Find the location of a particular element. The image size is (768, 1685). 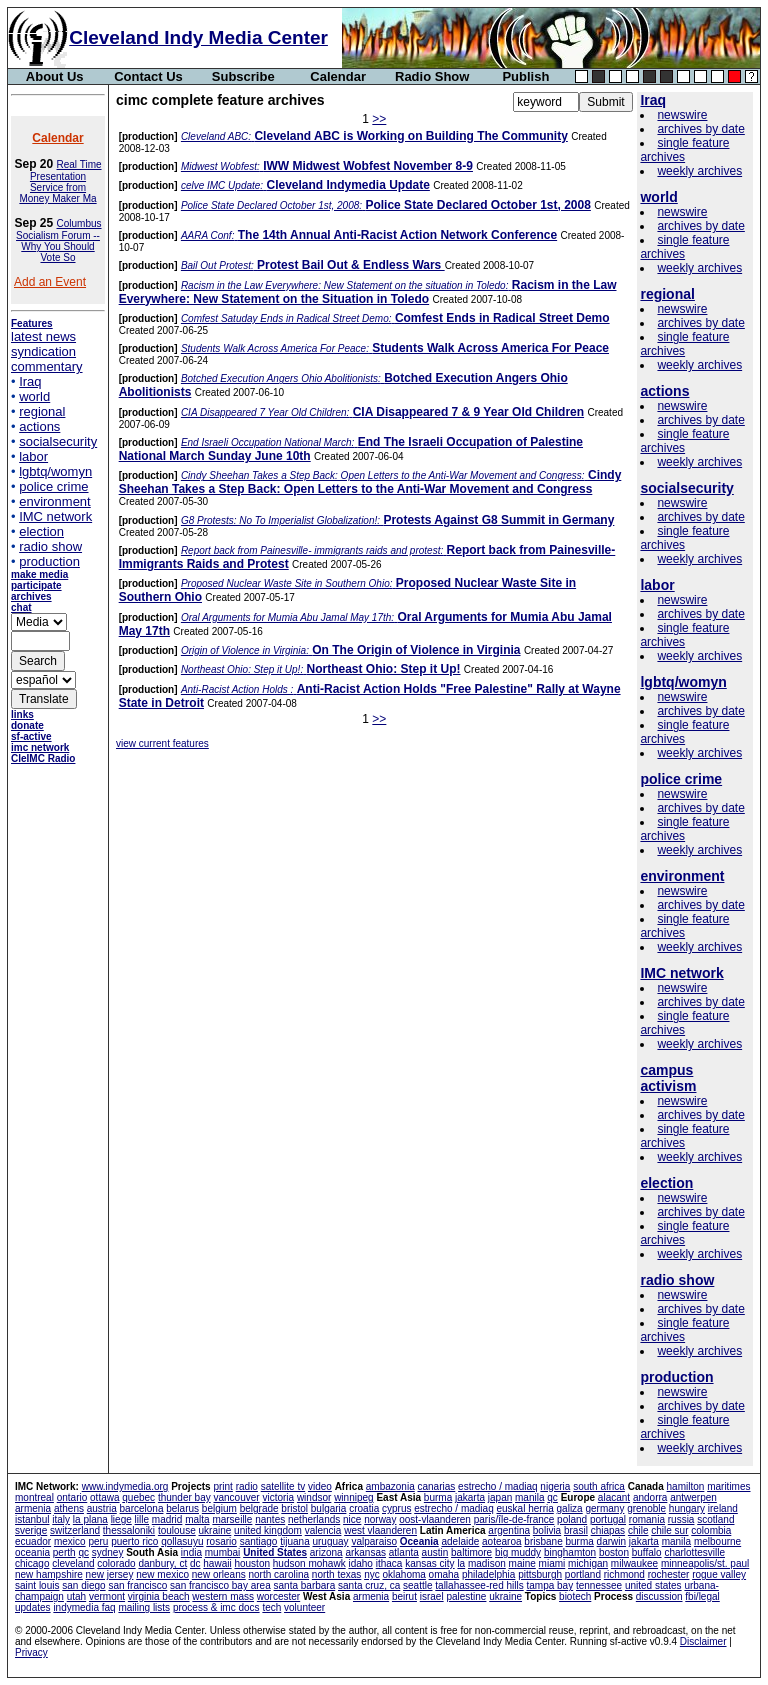

israel is located at coordinates (432, 1596).